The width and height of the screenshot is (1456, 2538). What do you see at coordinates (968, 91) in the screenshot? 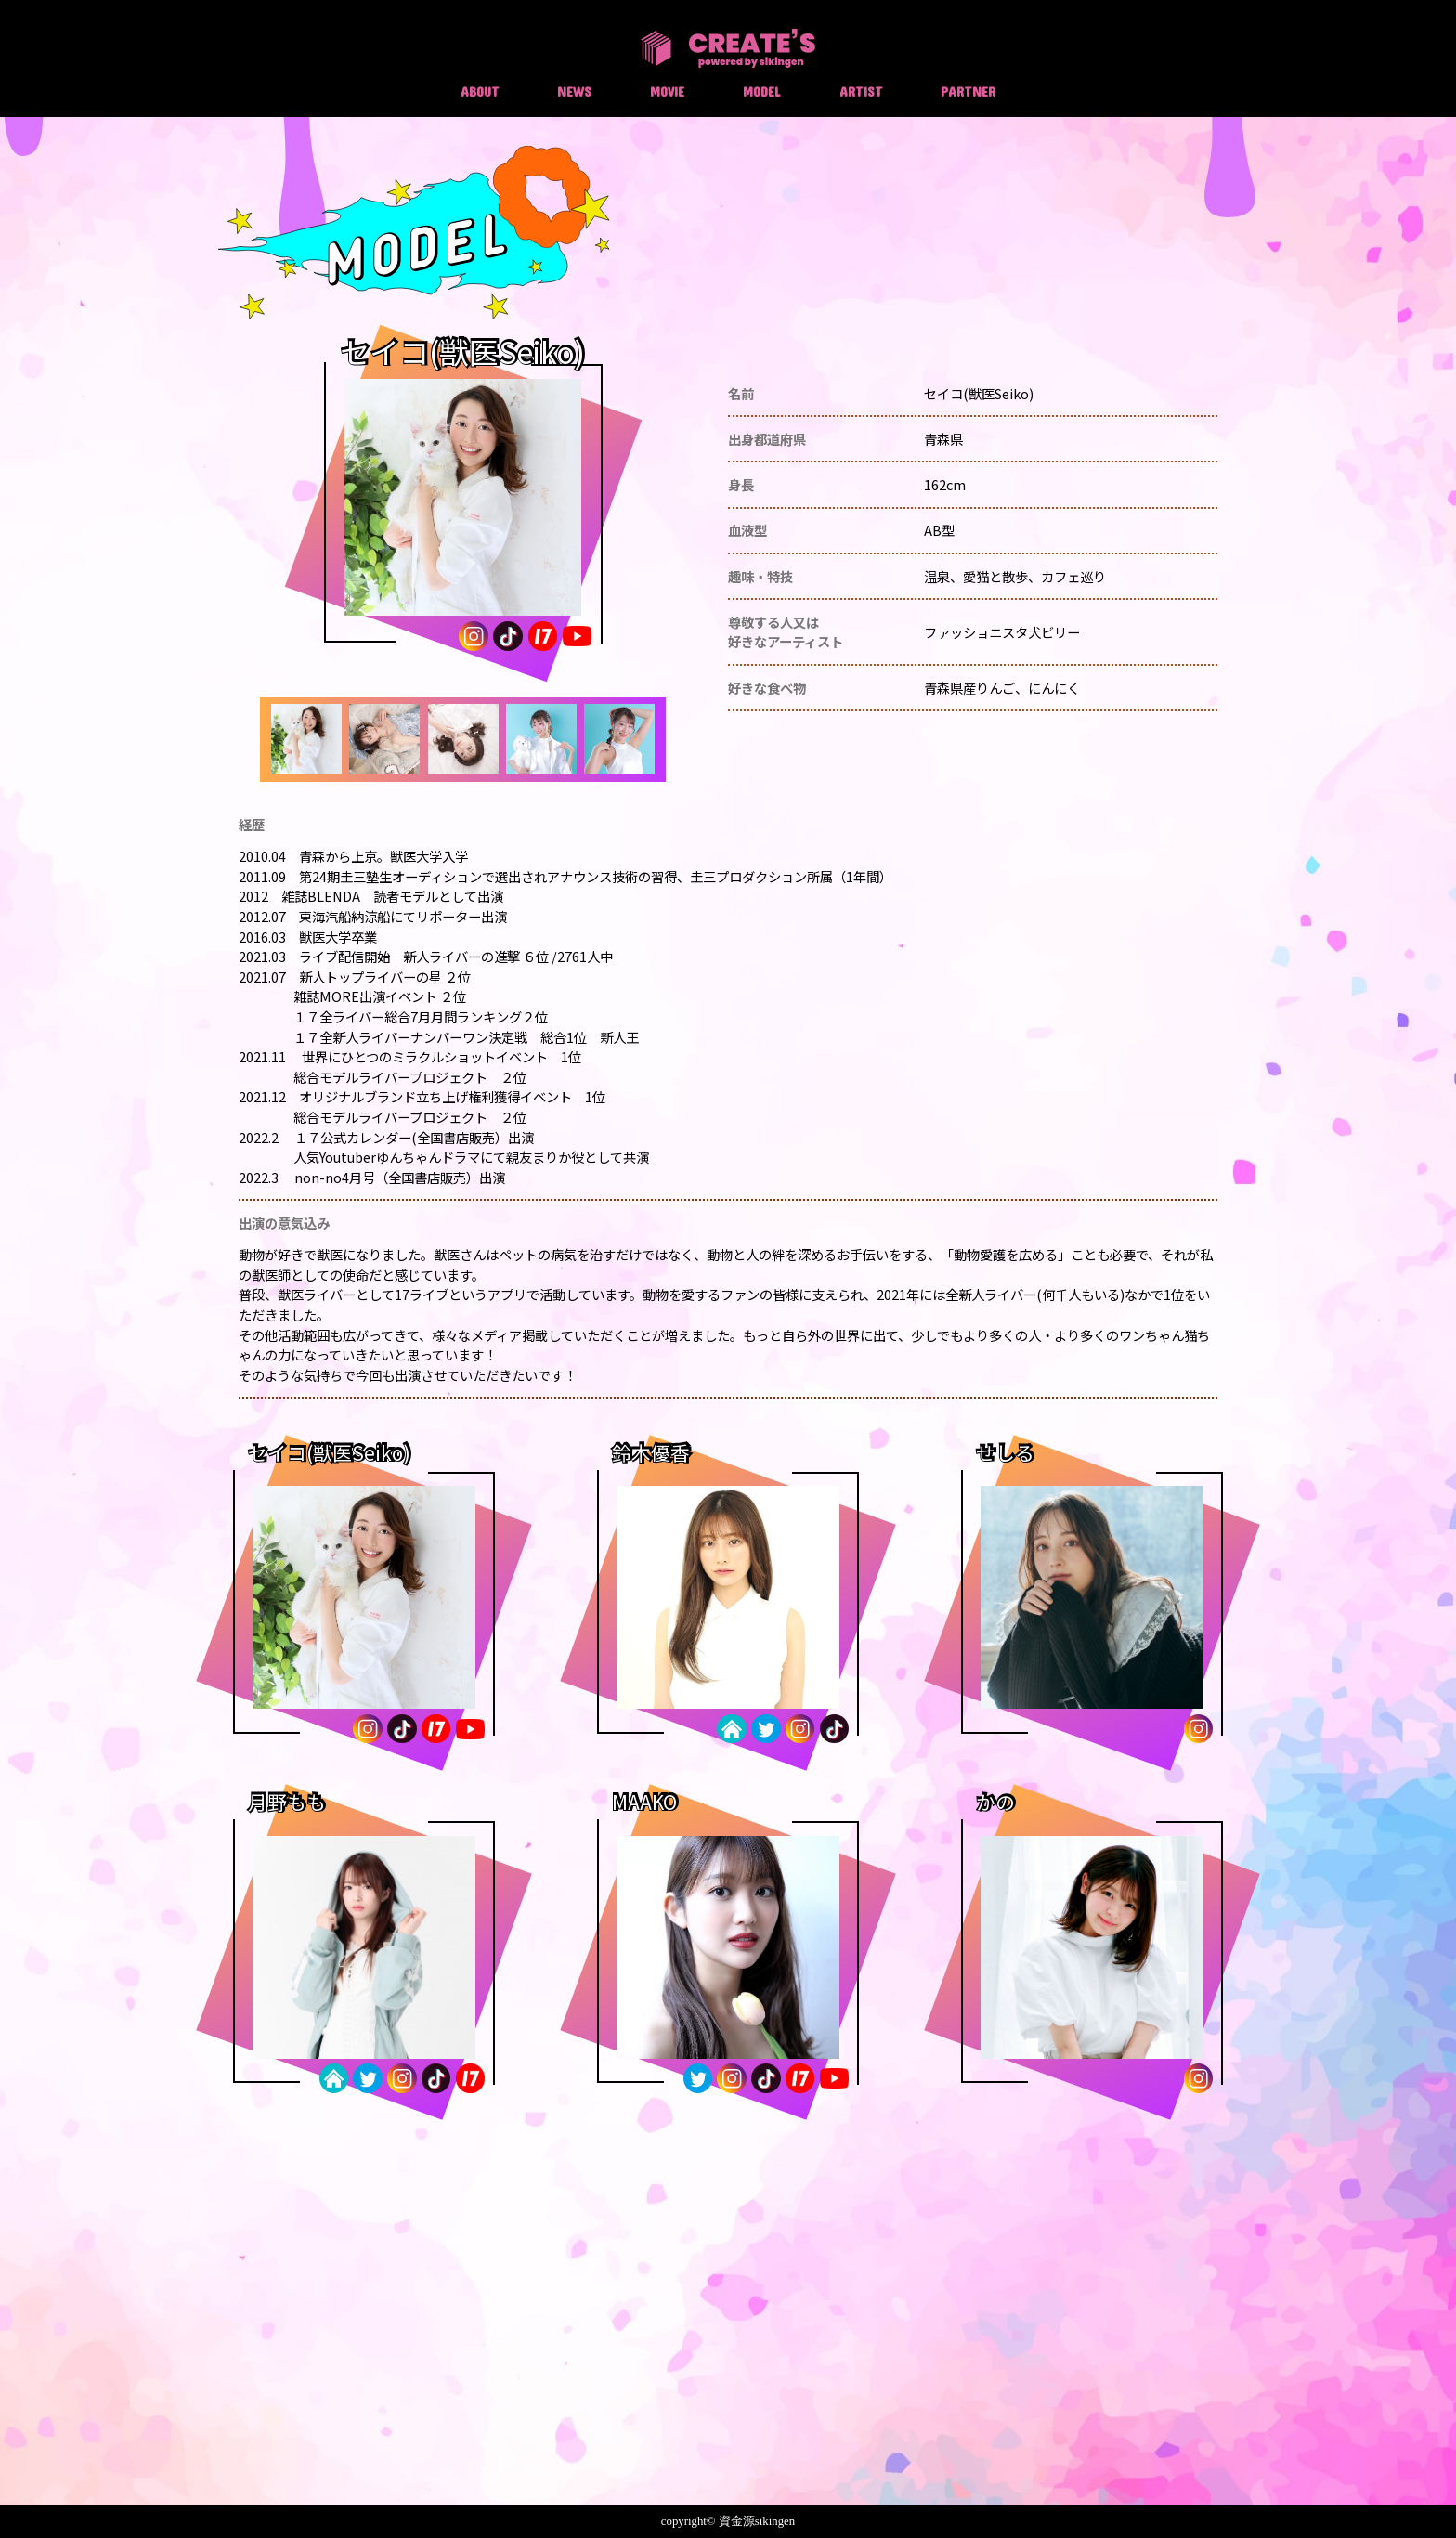
I see `PARTNER` at bounding box center [968, 91].